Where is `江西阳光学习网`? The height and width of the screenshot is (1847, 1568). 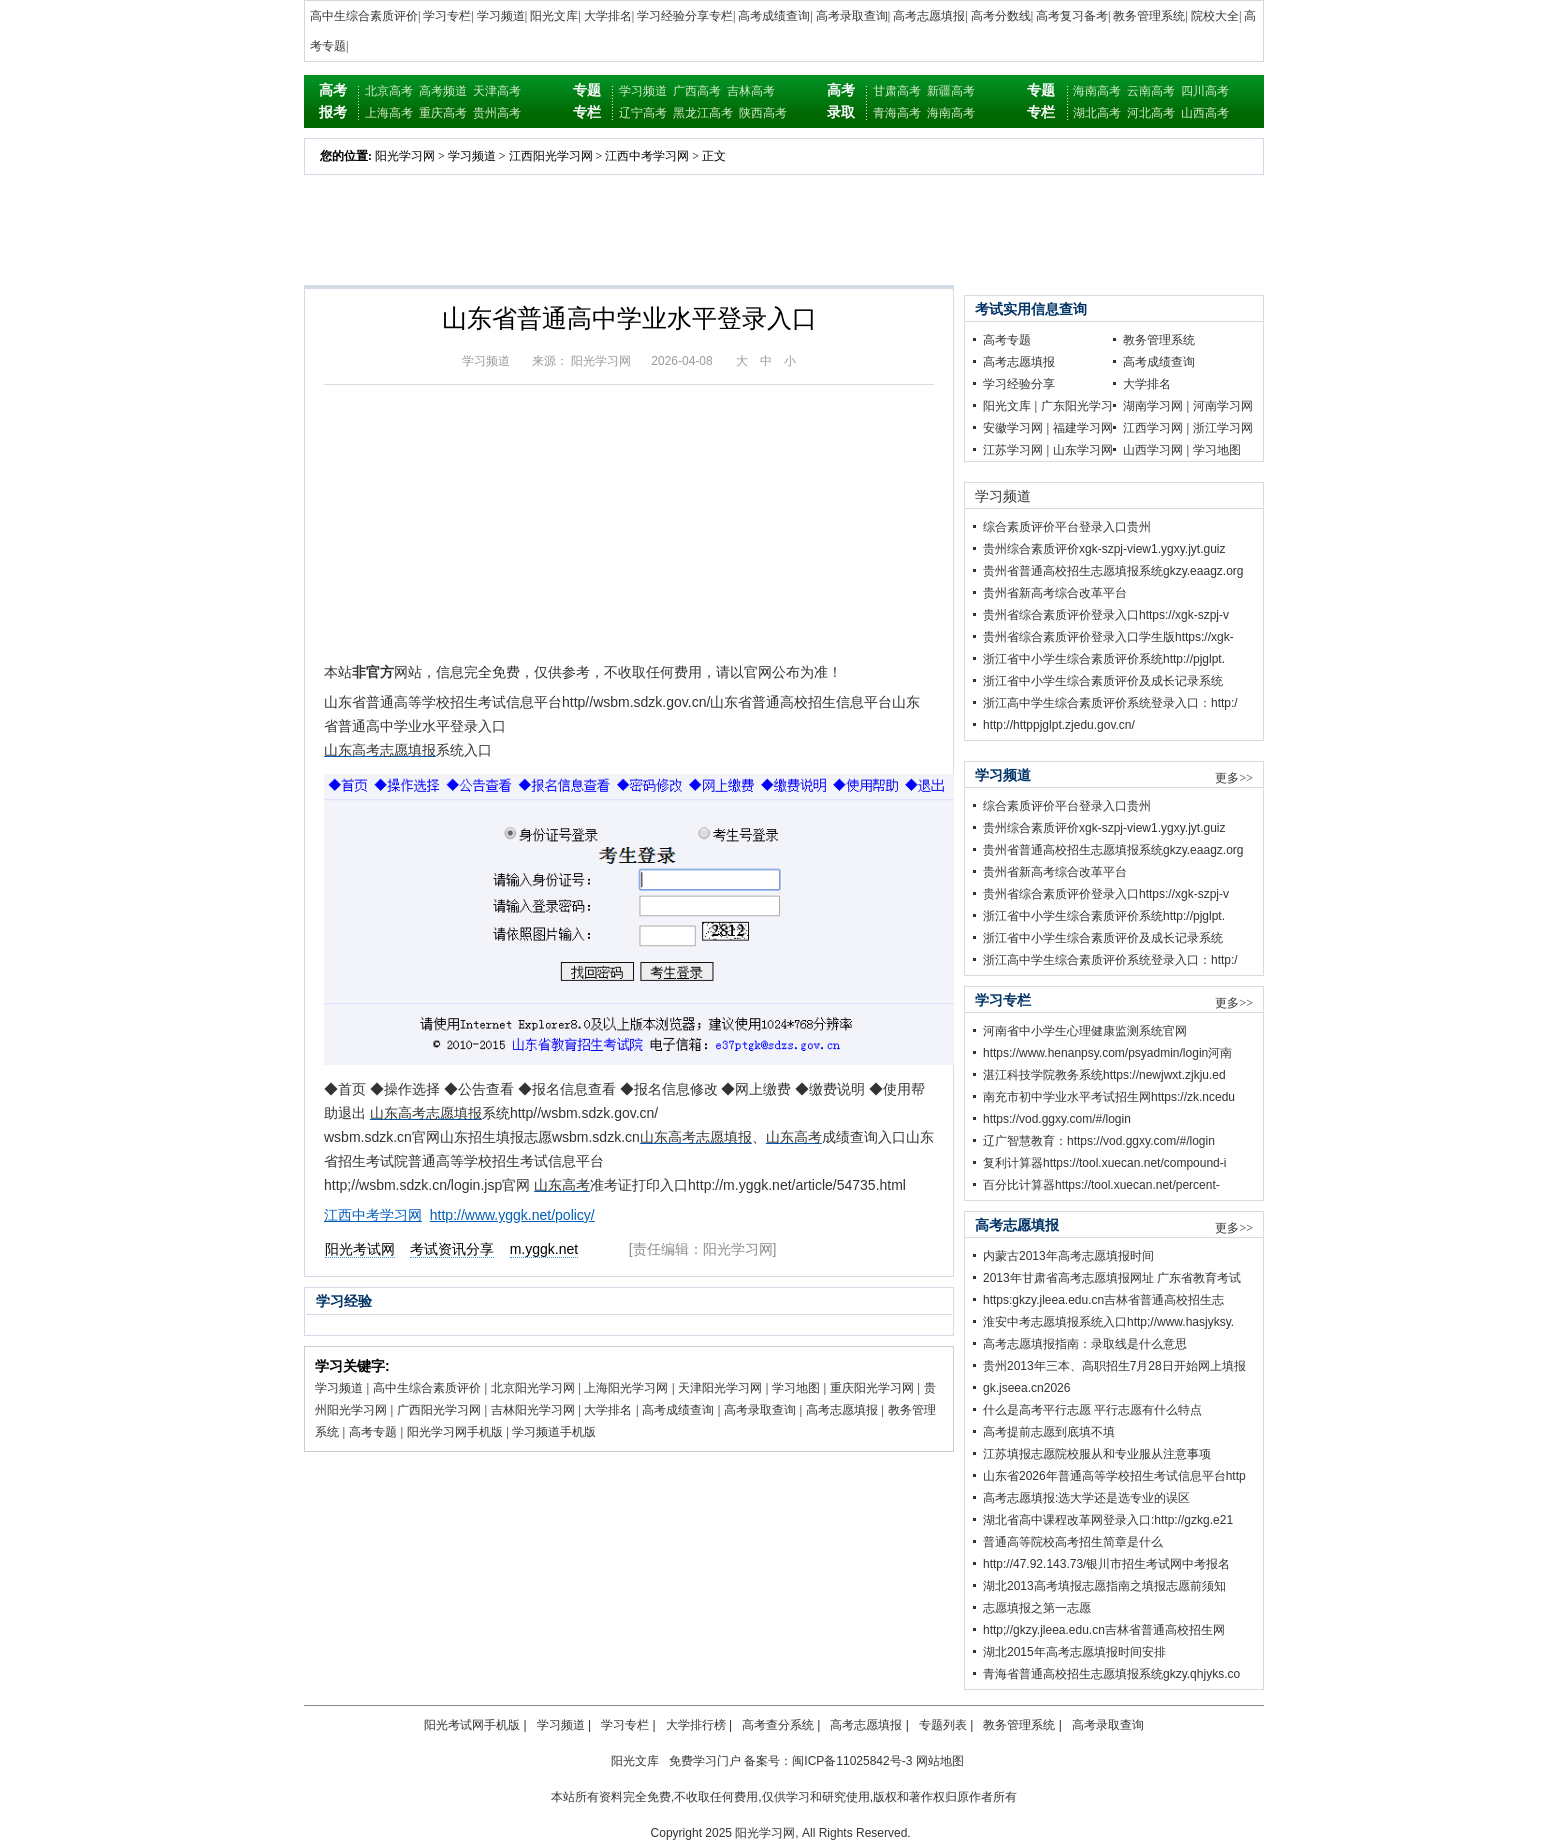 江西阳光学习网 is located at coordinates (551, 156).